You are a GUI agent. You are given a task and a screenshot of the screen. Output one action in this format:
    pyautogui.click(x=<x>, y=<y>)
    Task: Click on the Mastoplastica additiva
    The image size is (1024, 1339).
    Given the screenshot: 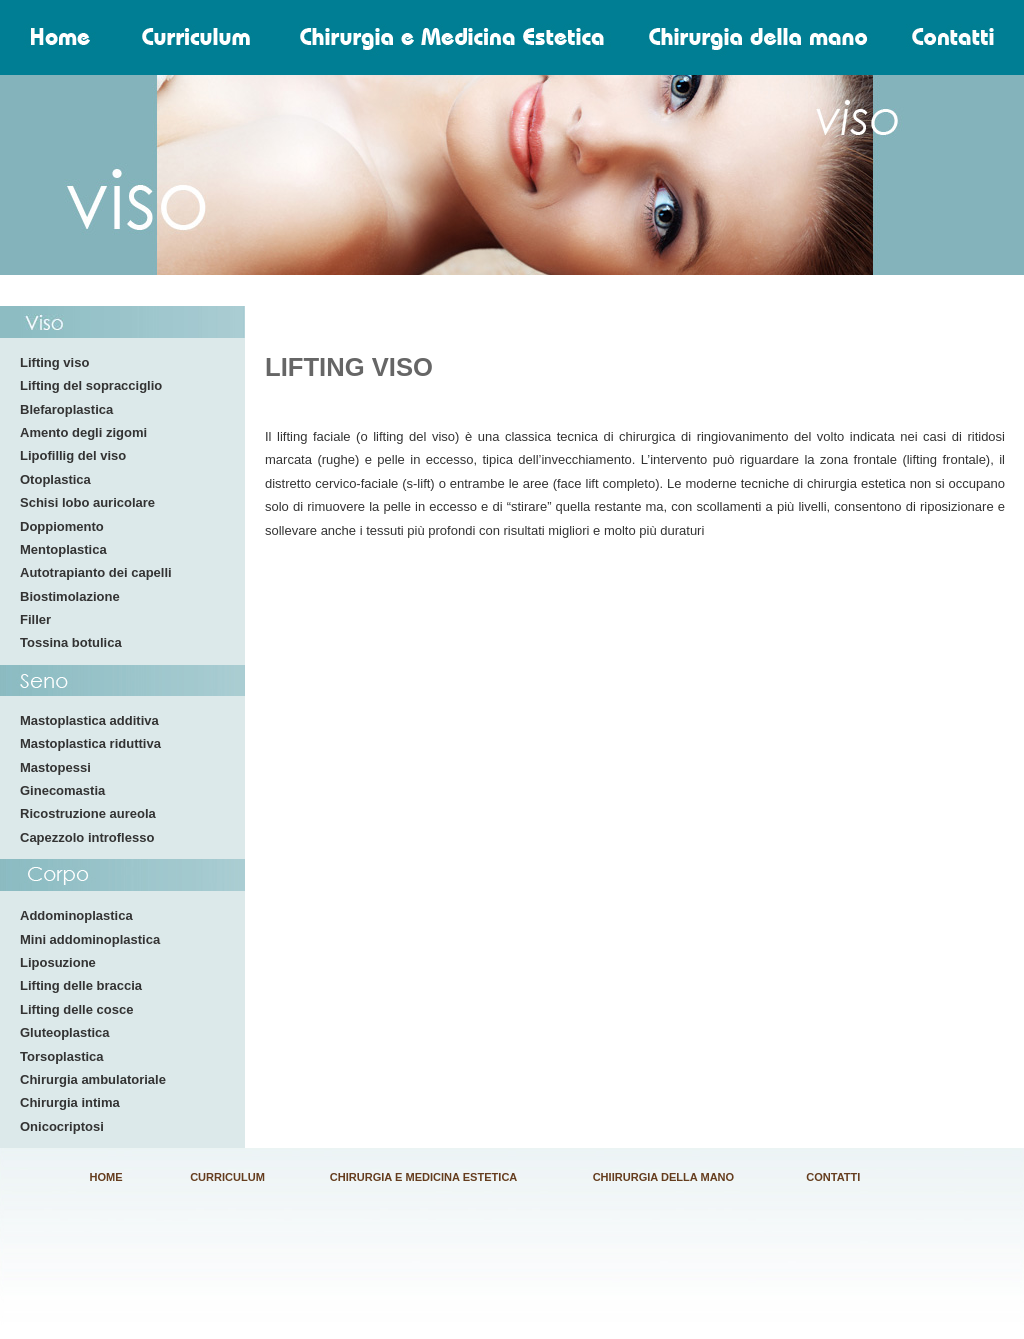 What is the action you would take?
    pyautogui.click(x=89, y=720)
    